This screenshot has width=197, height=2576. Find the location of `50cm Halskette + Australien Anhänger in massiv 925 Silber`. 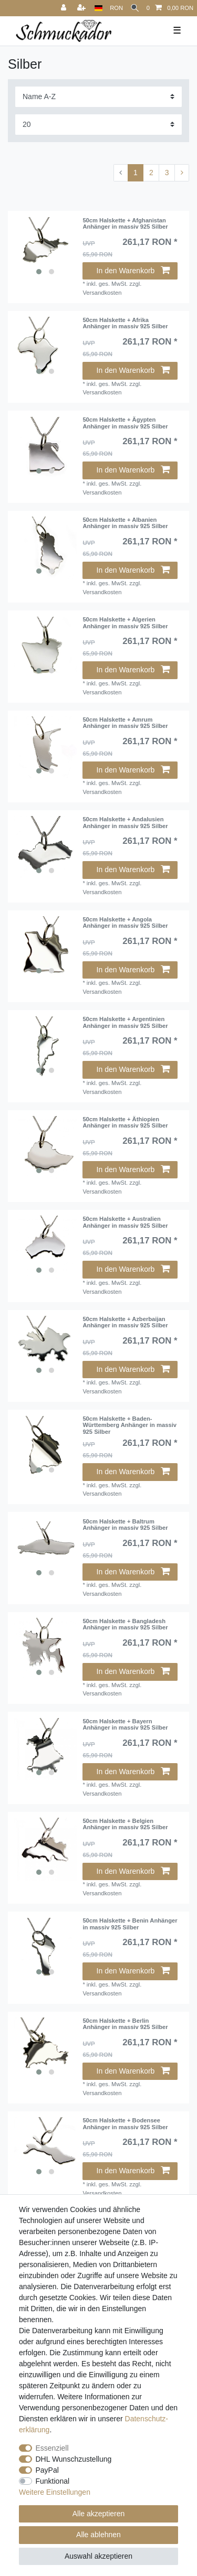

50cm Halskette + Australien Anhänger in massiv 925 Silber is located at coordinates (125, 1222).